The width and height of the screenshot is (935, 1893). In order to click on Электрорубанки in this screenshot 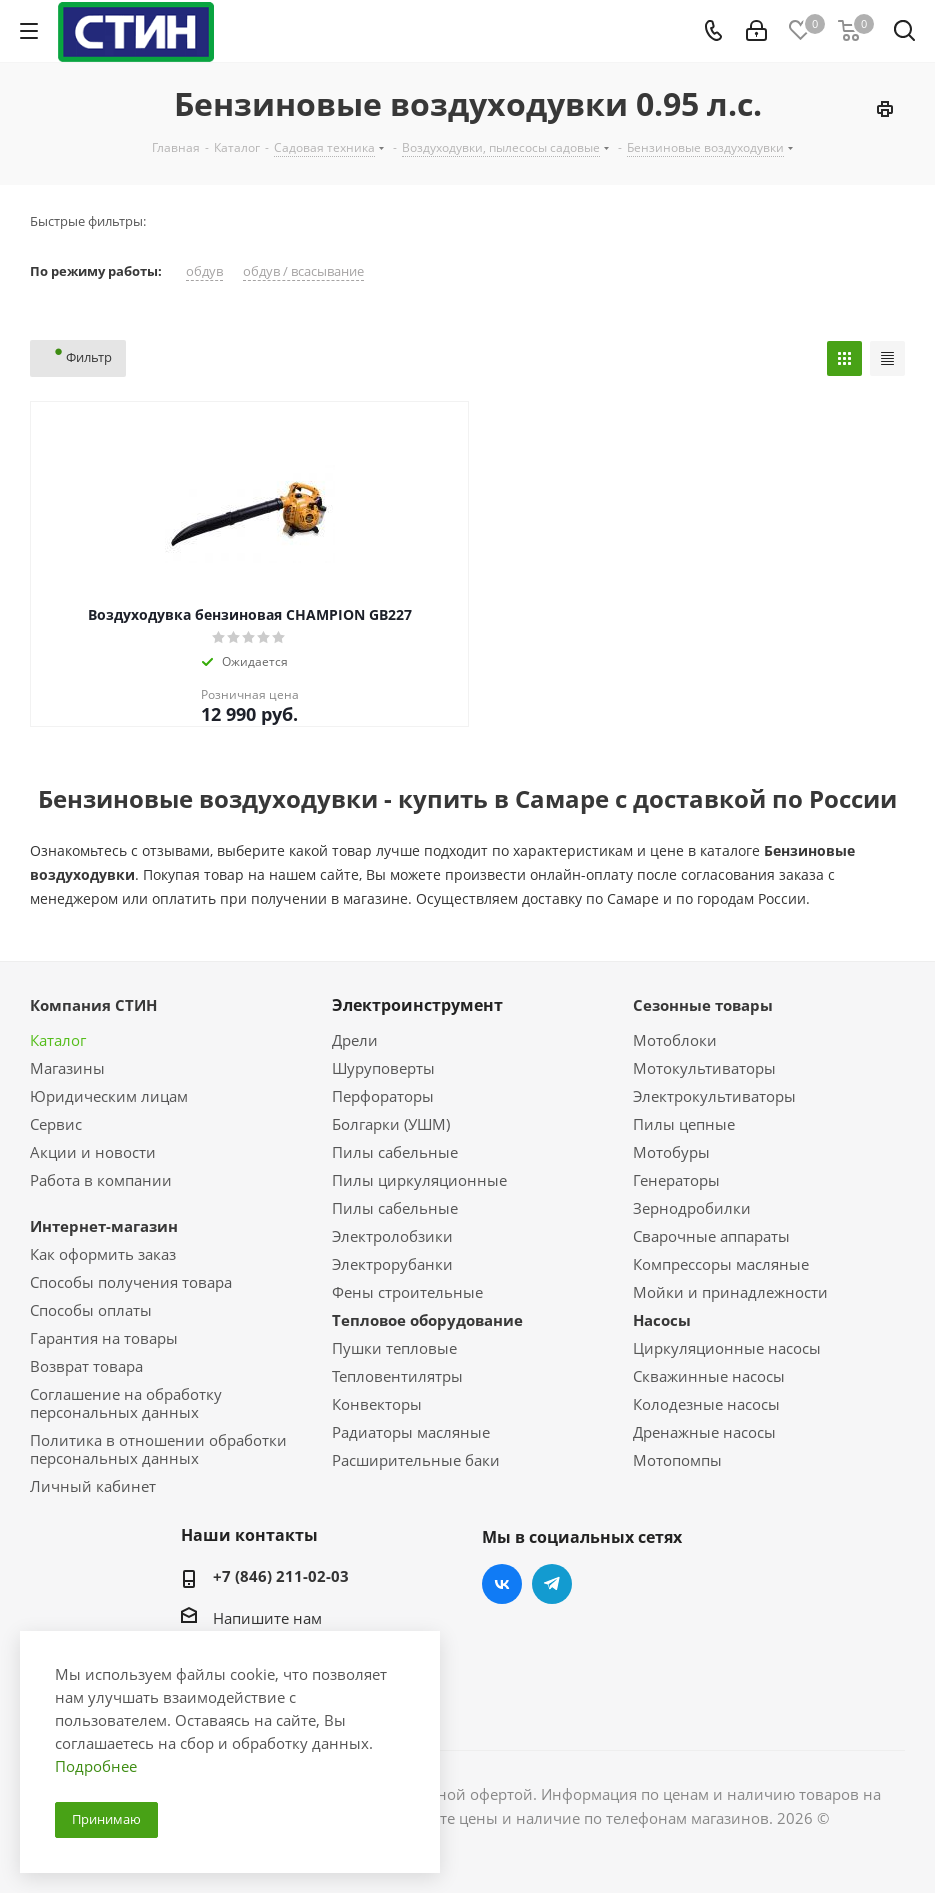, I will do `click(392, 1264)`.